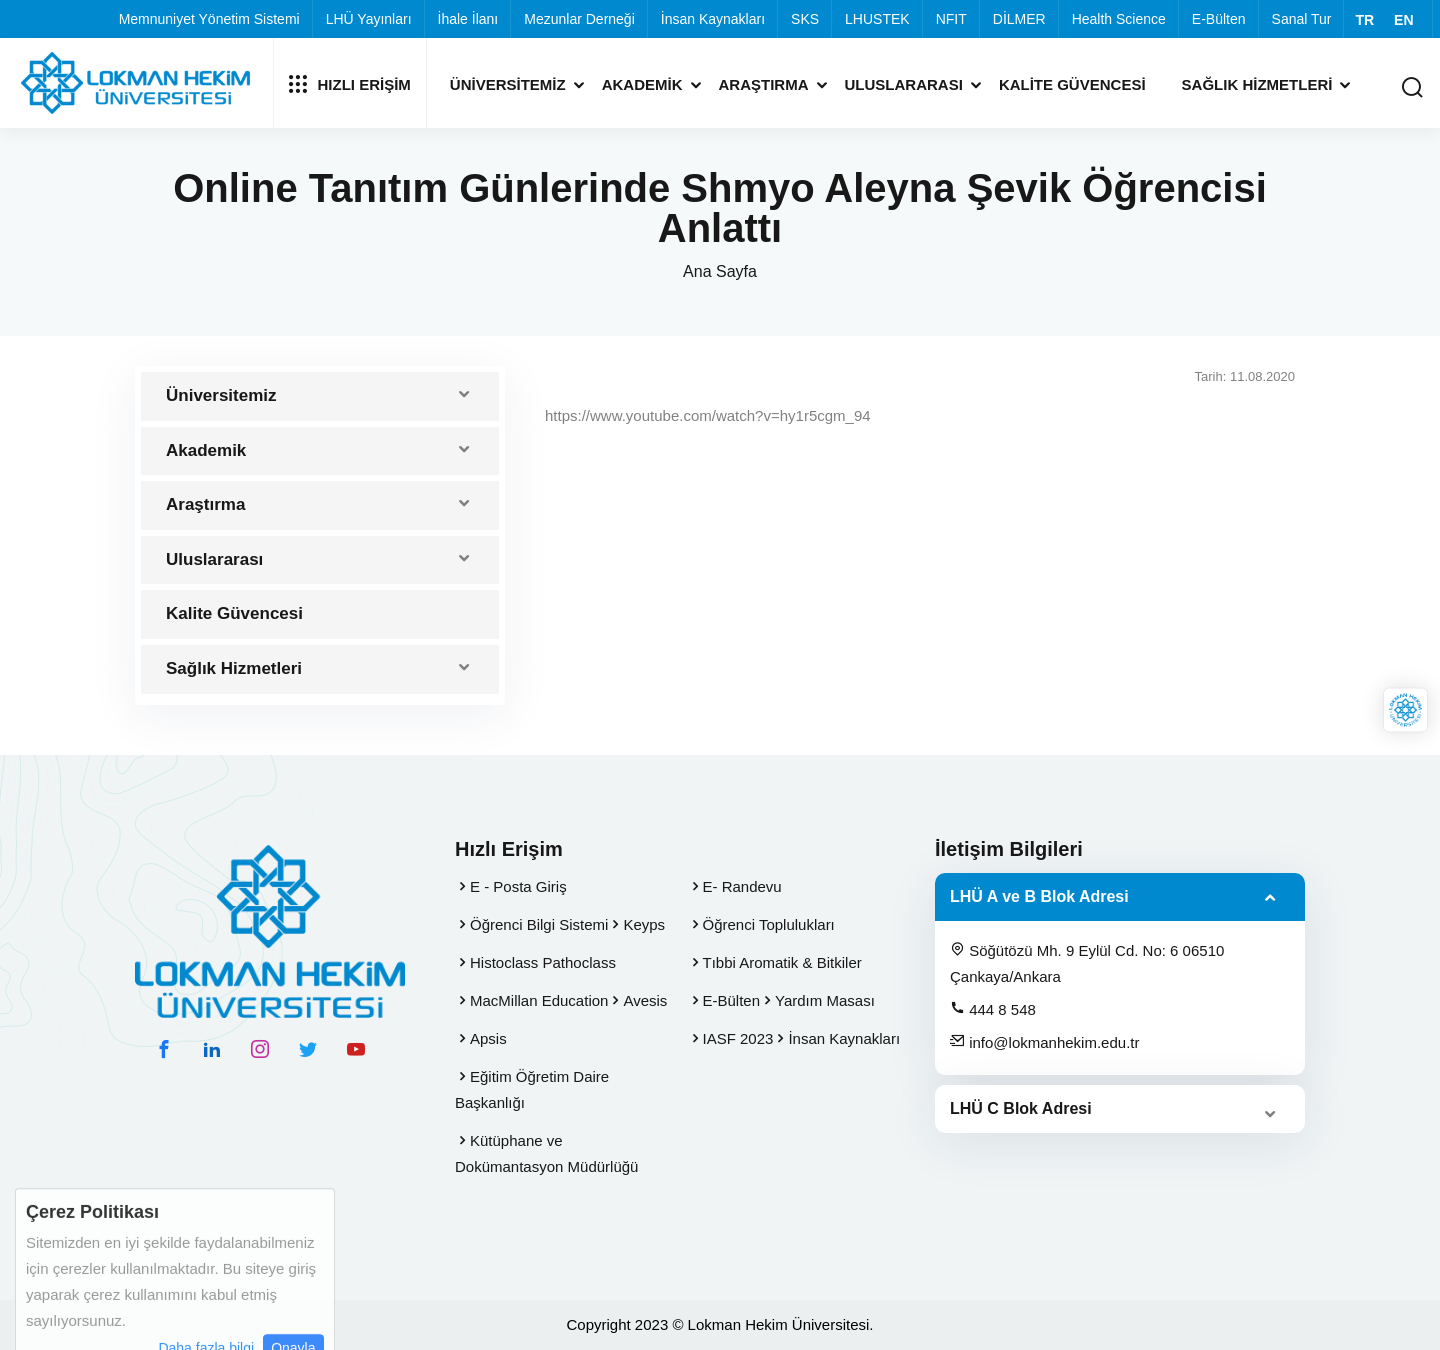  I want to click on LHÜ C Blok Adresi, so click(1021, 1108).